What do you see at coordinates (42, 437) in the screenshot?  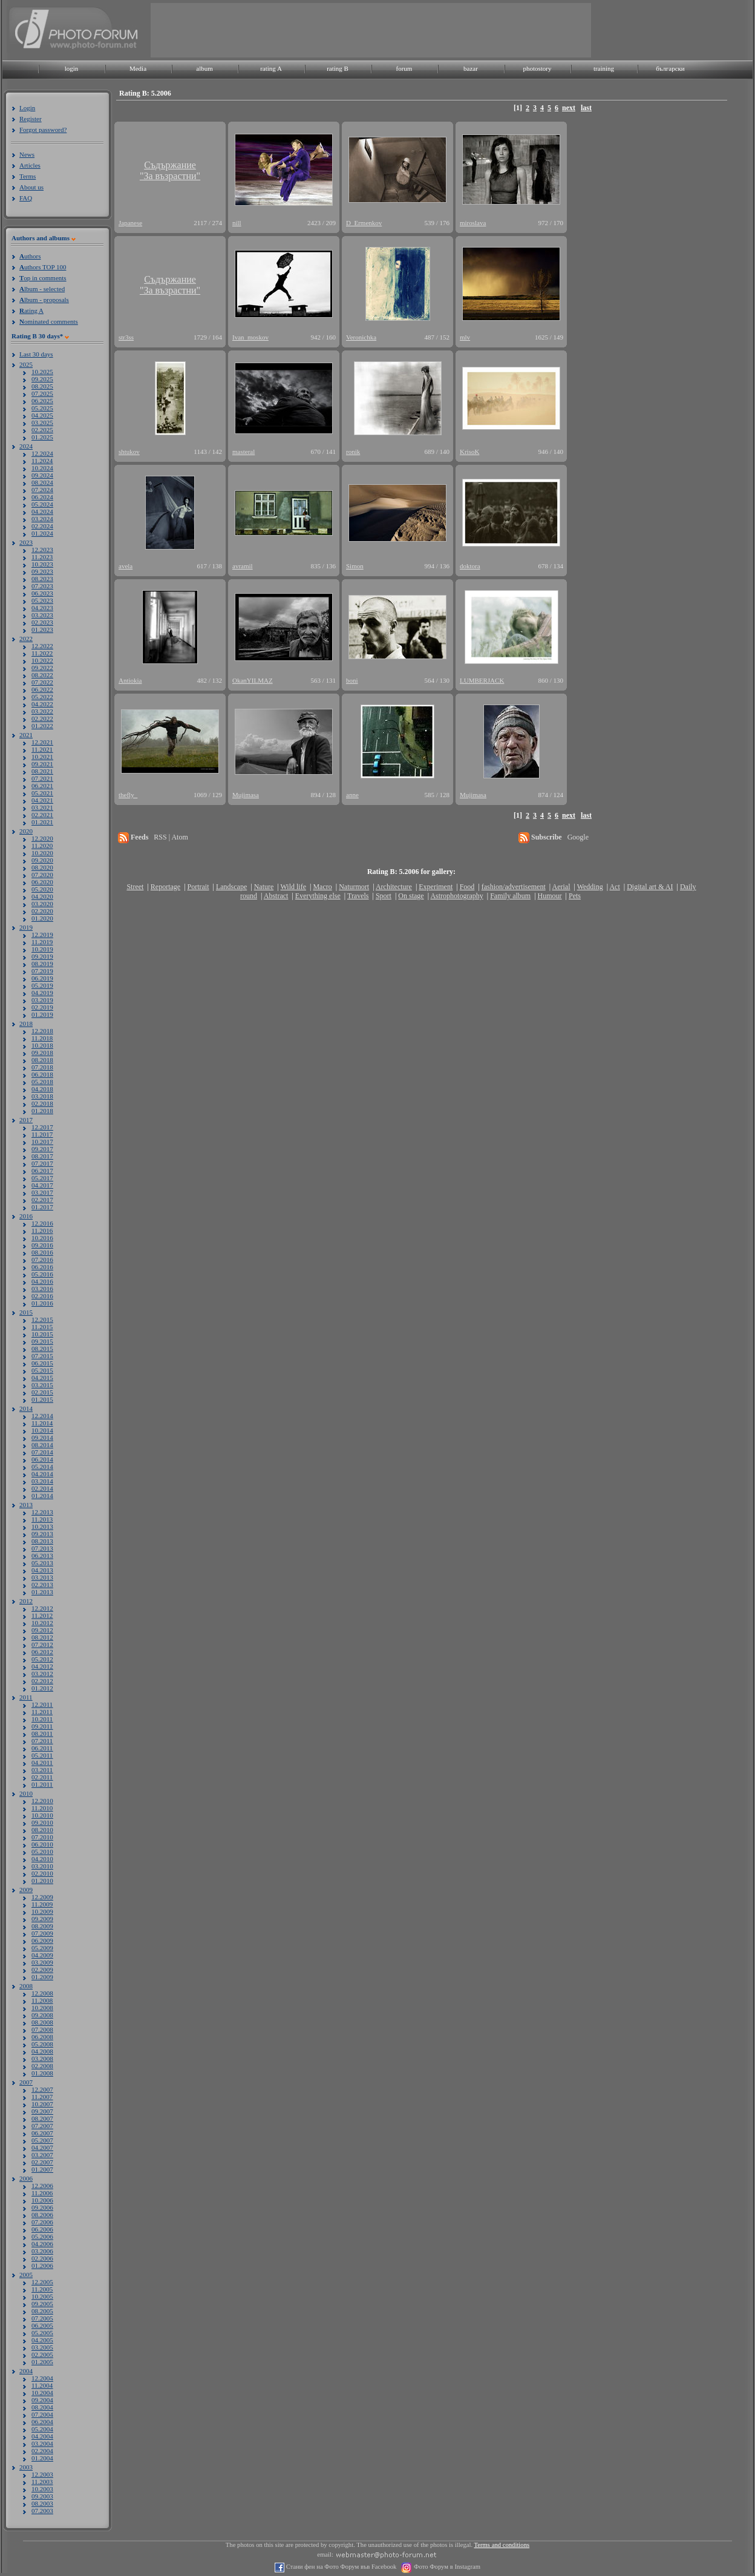 I see `01.2025` at bounding box center [42, 437].